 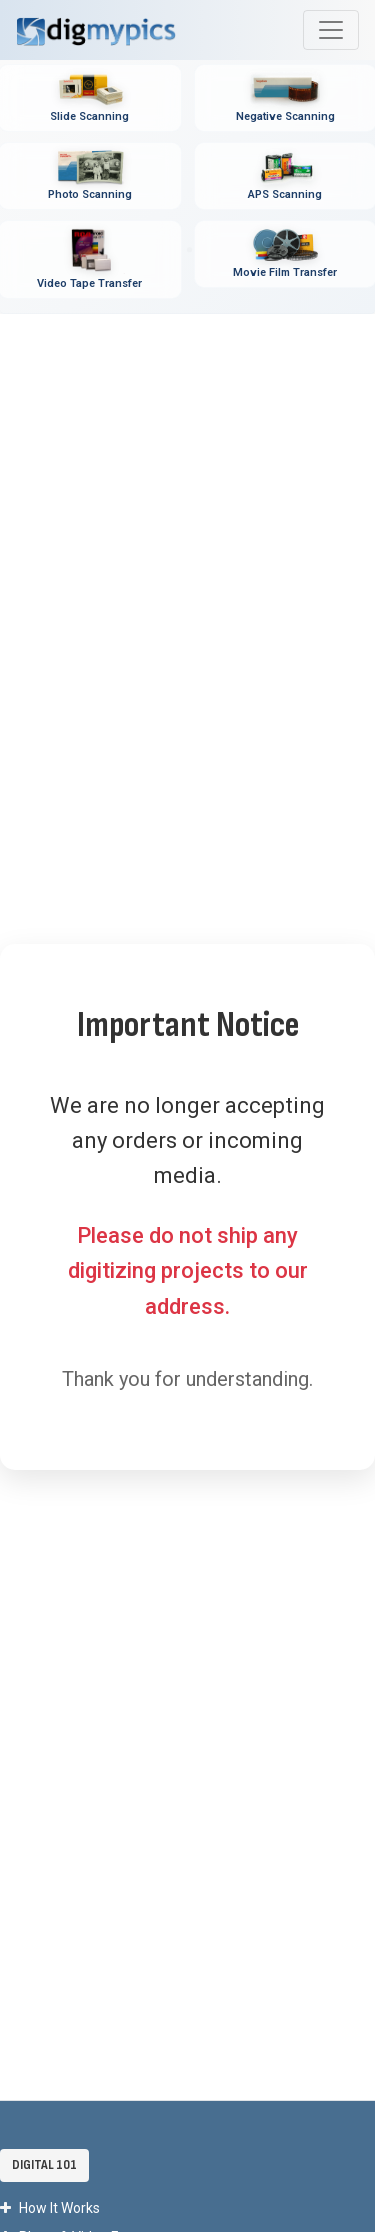 I want to click on [Toggle main navigation menu], so click(x=331, y=30).